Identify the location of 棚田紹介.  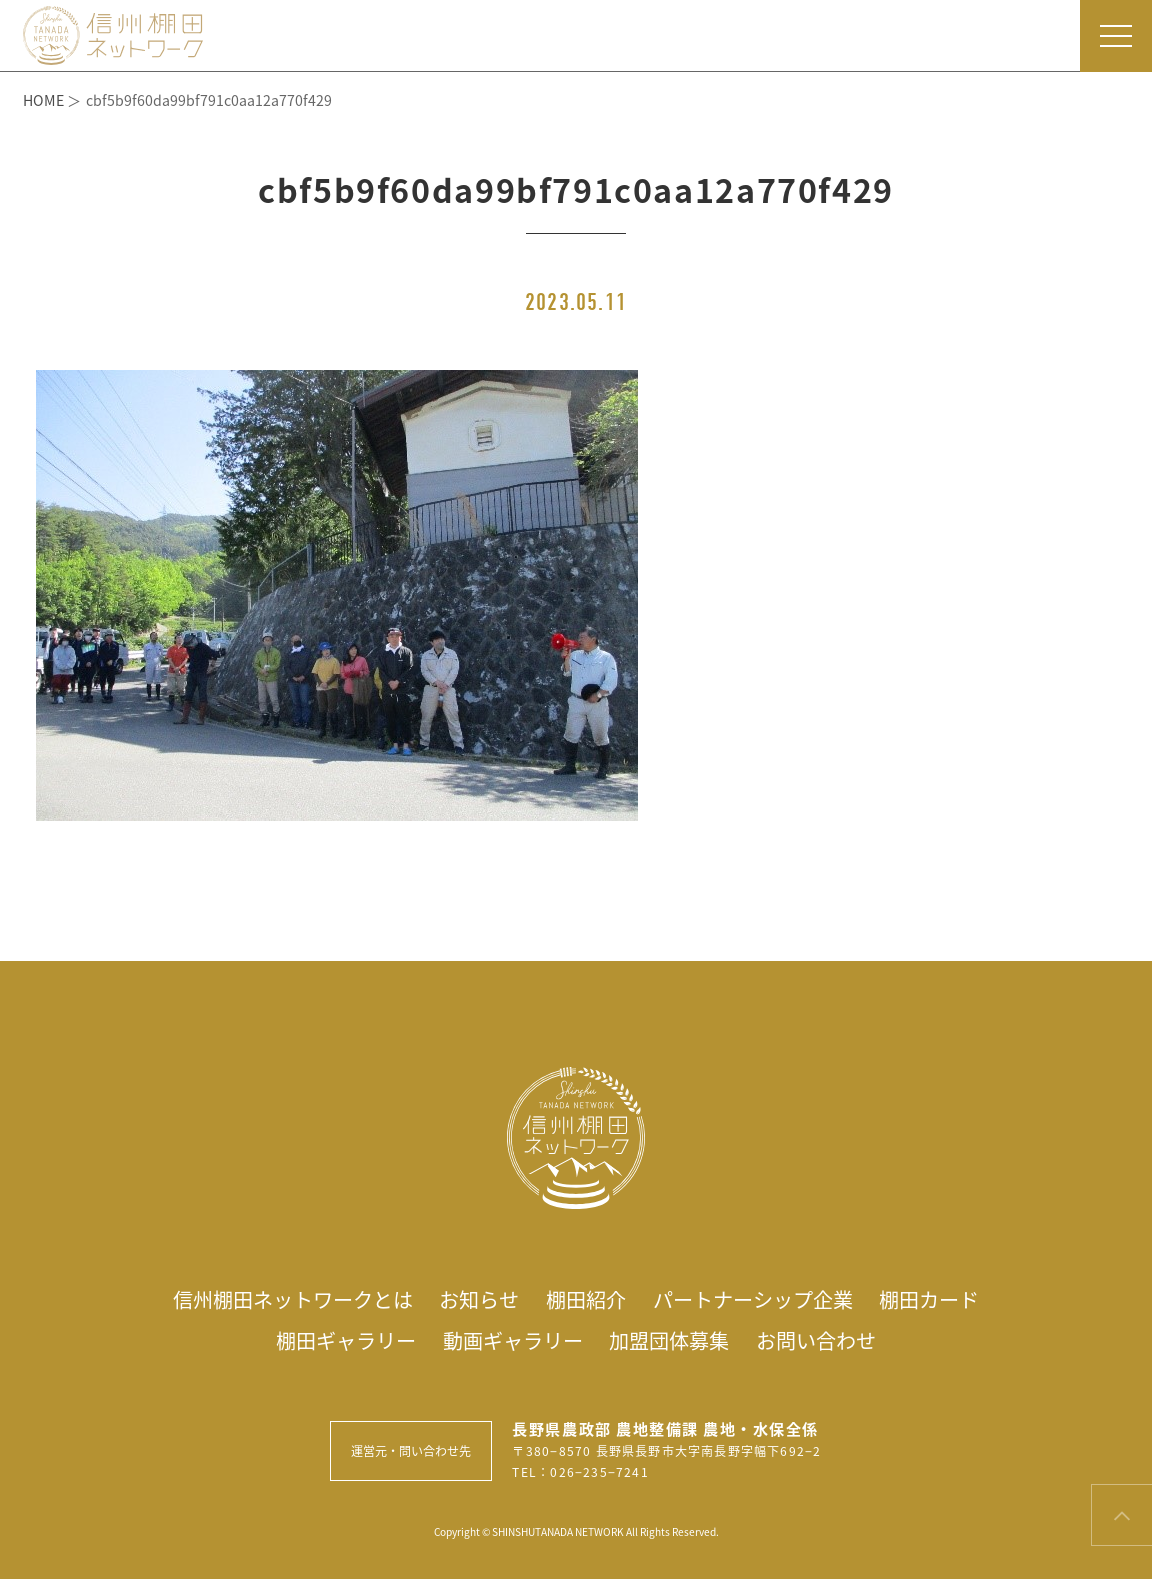
(586, 1299).